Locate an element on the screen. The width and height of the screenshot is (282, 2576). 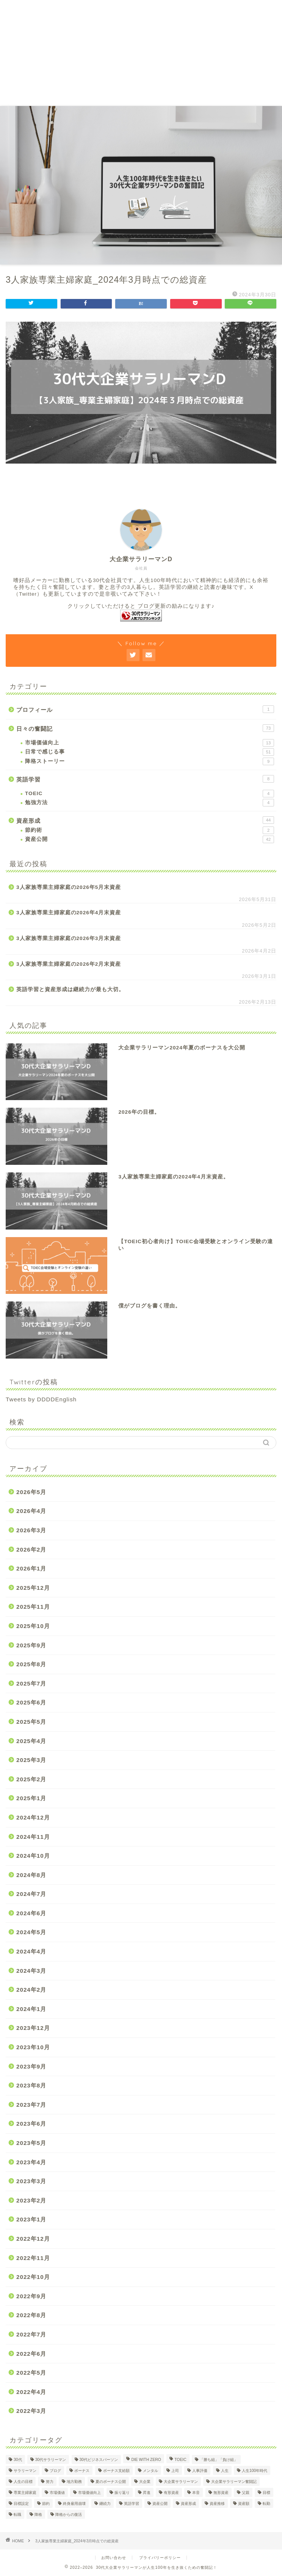
30代サラリーマン [30代サラリーマン (5個の項目)] is located at coordinates (50, 2460).